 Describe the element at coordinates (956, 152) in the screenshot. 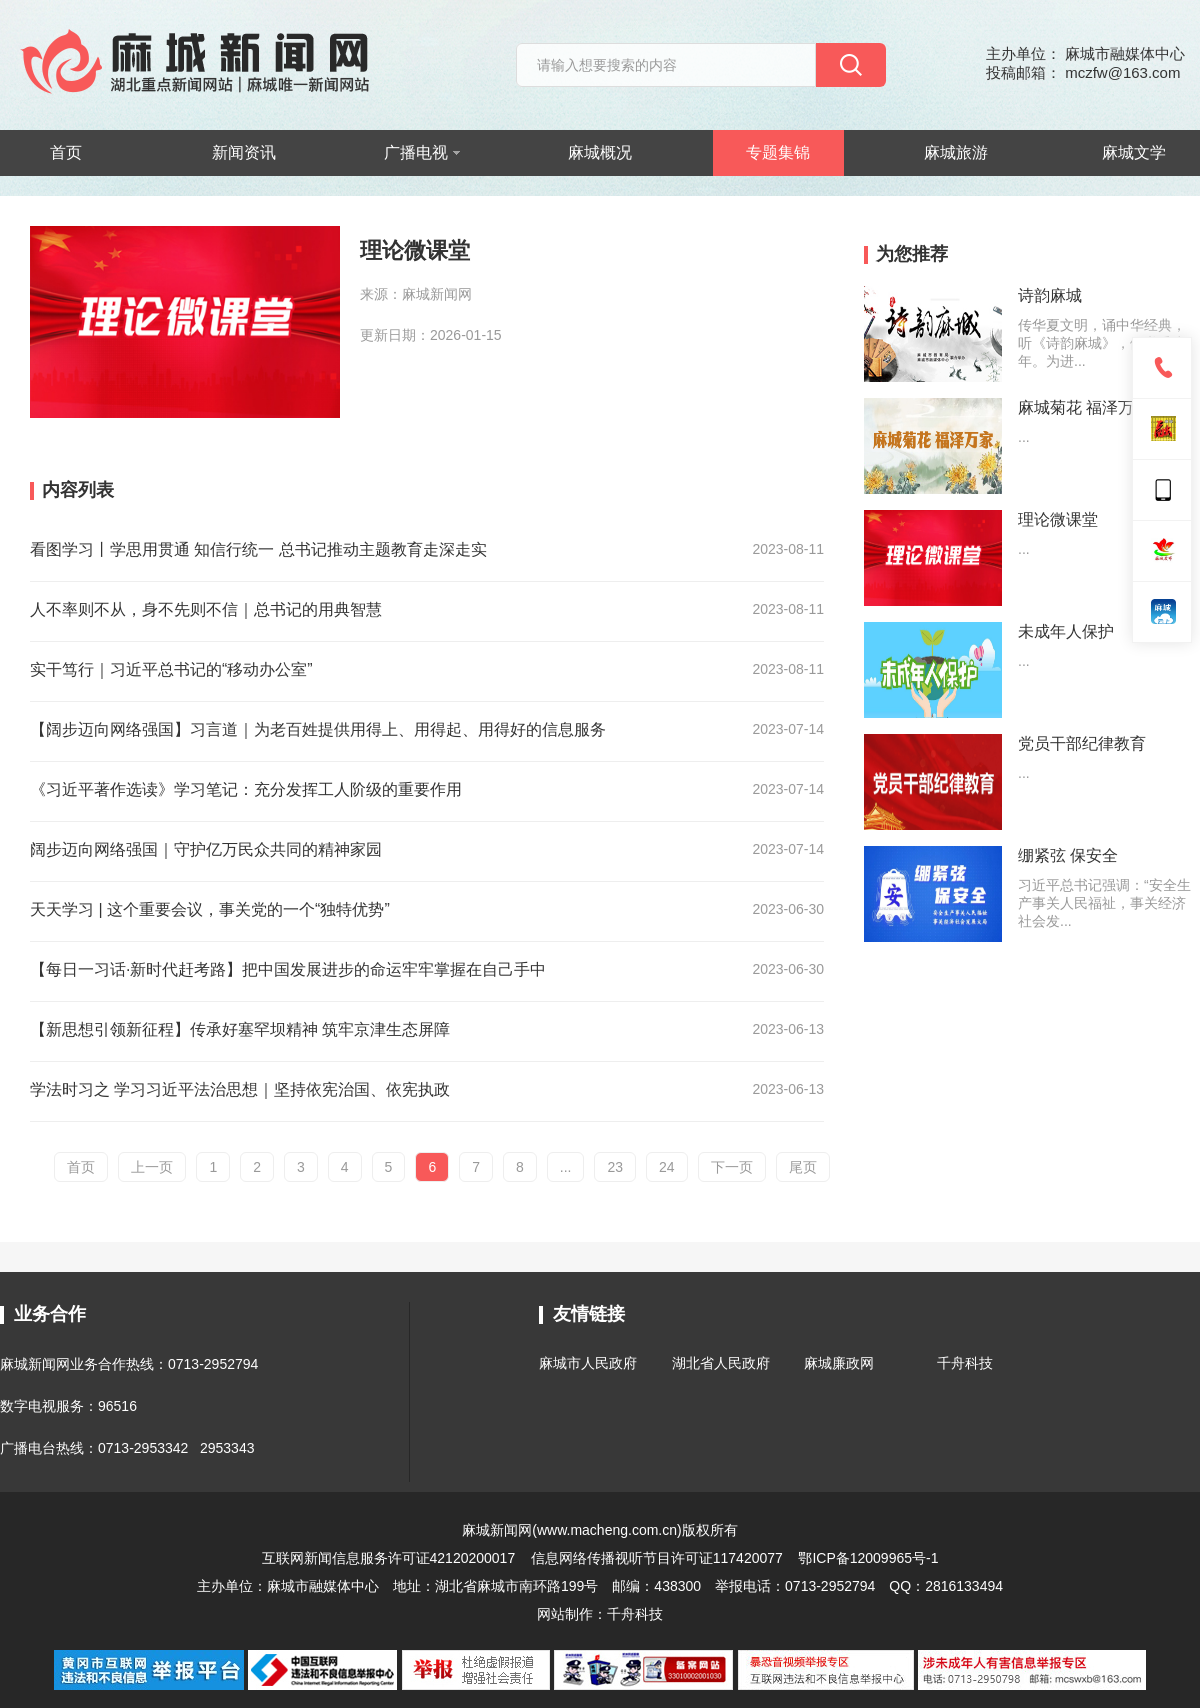

I see `麻城旅游` at that location.